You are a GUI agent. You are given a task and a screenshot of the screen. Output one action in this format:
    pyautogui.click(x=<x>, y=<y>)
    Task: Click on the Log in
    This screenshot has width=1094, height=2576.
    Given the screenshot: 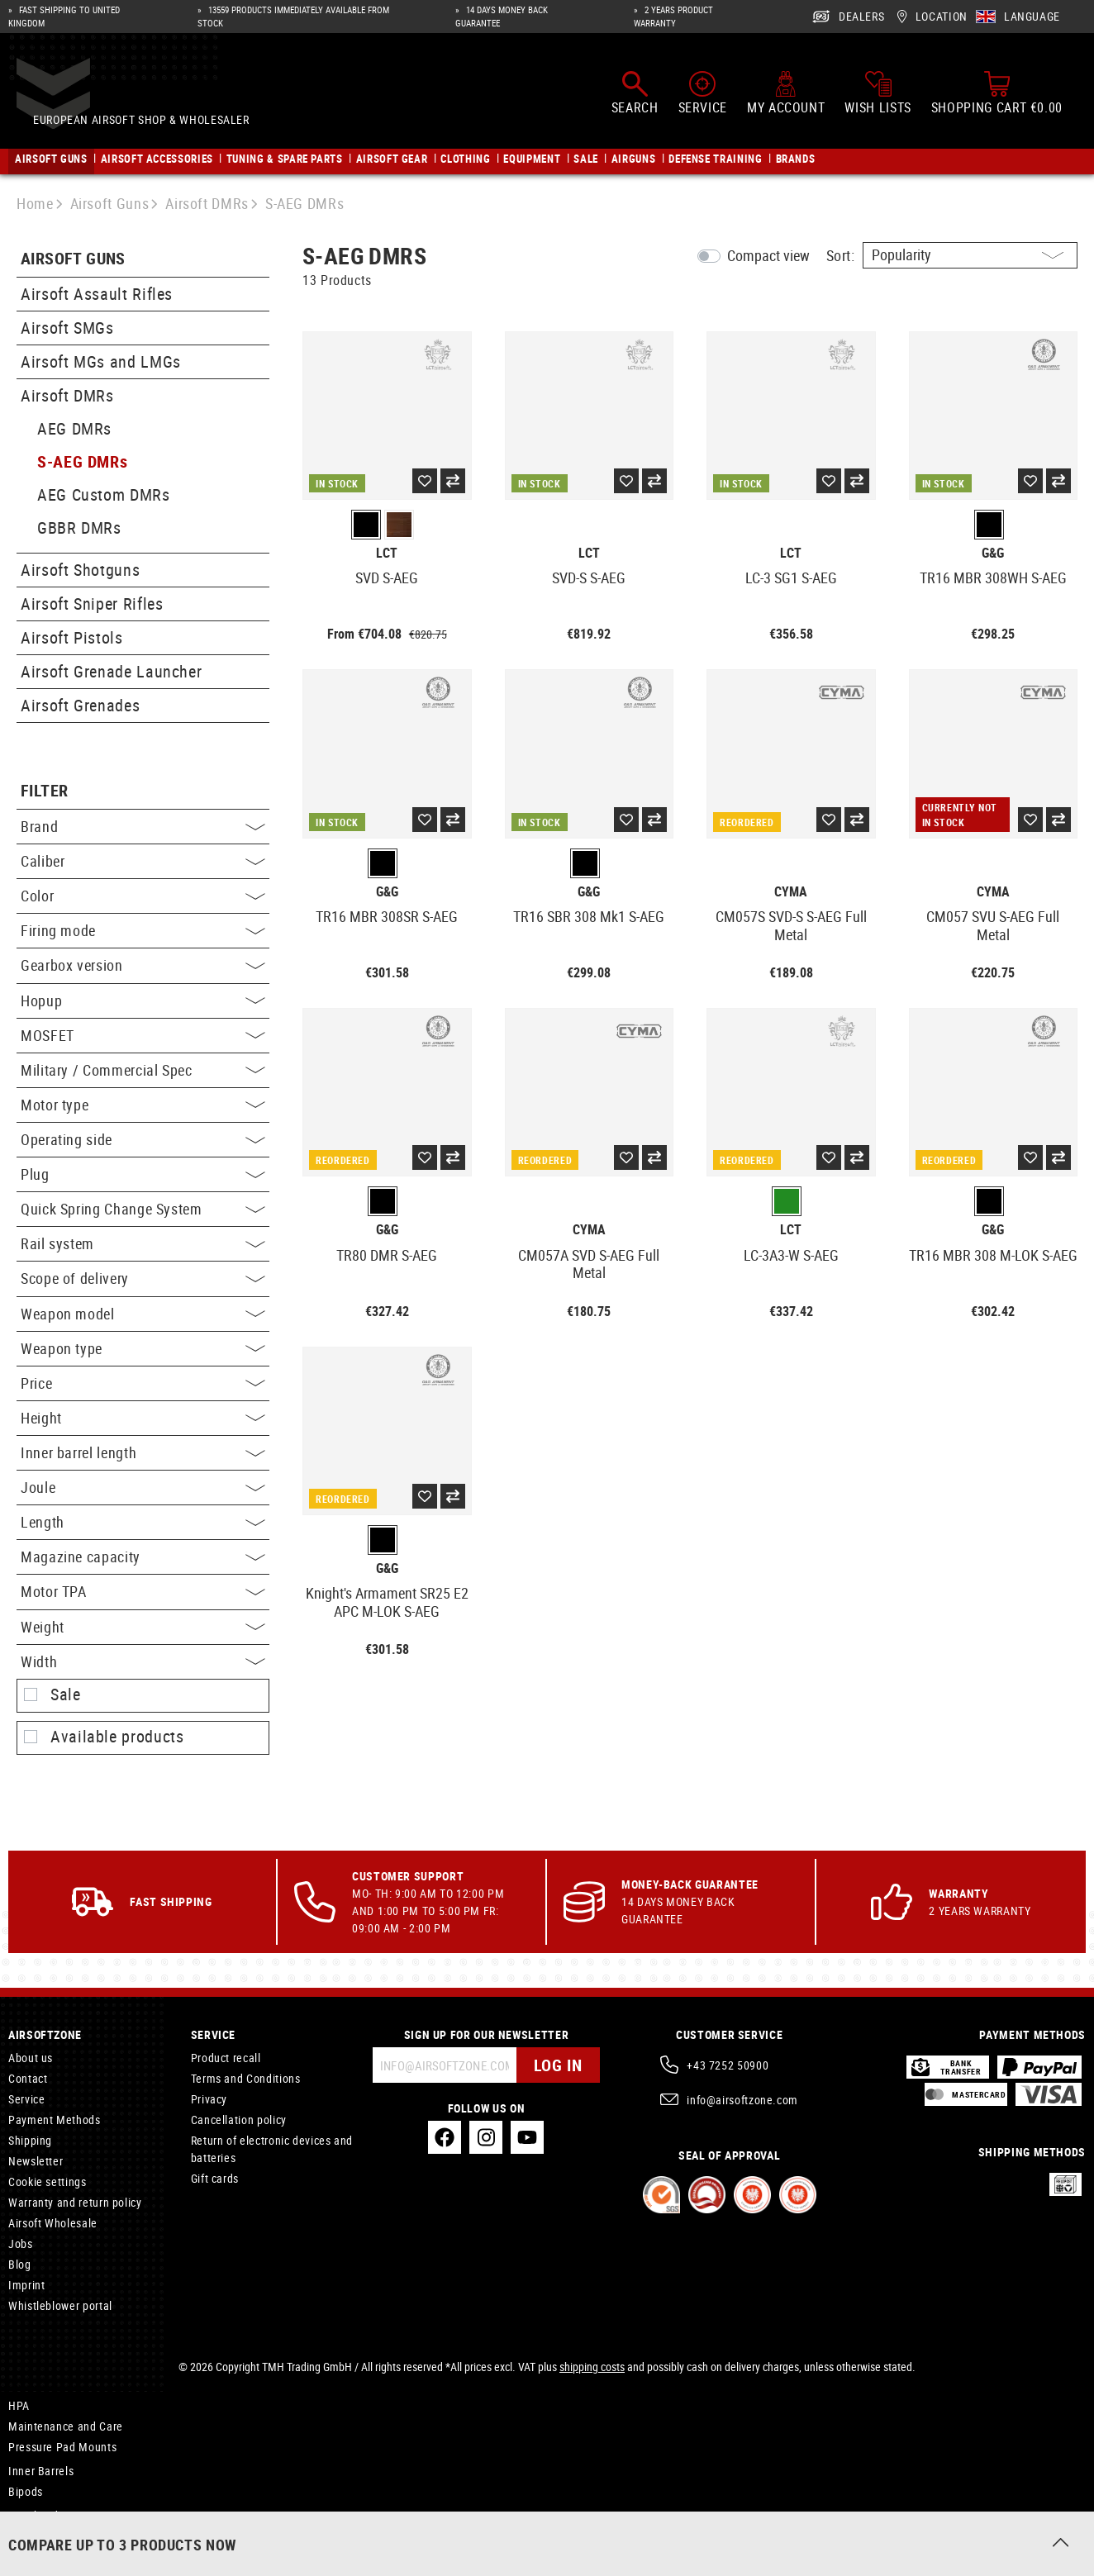 What is the action you would take?
    pyautogui.click(x=558, y=2065)
    